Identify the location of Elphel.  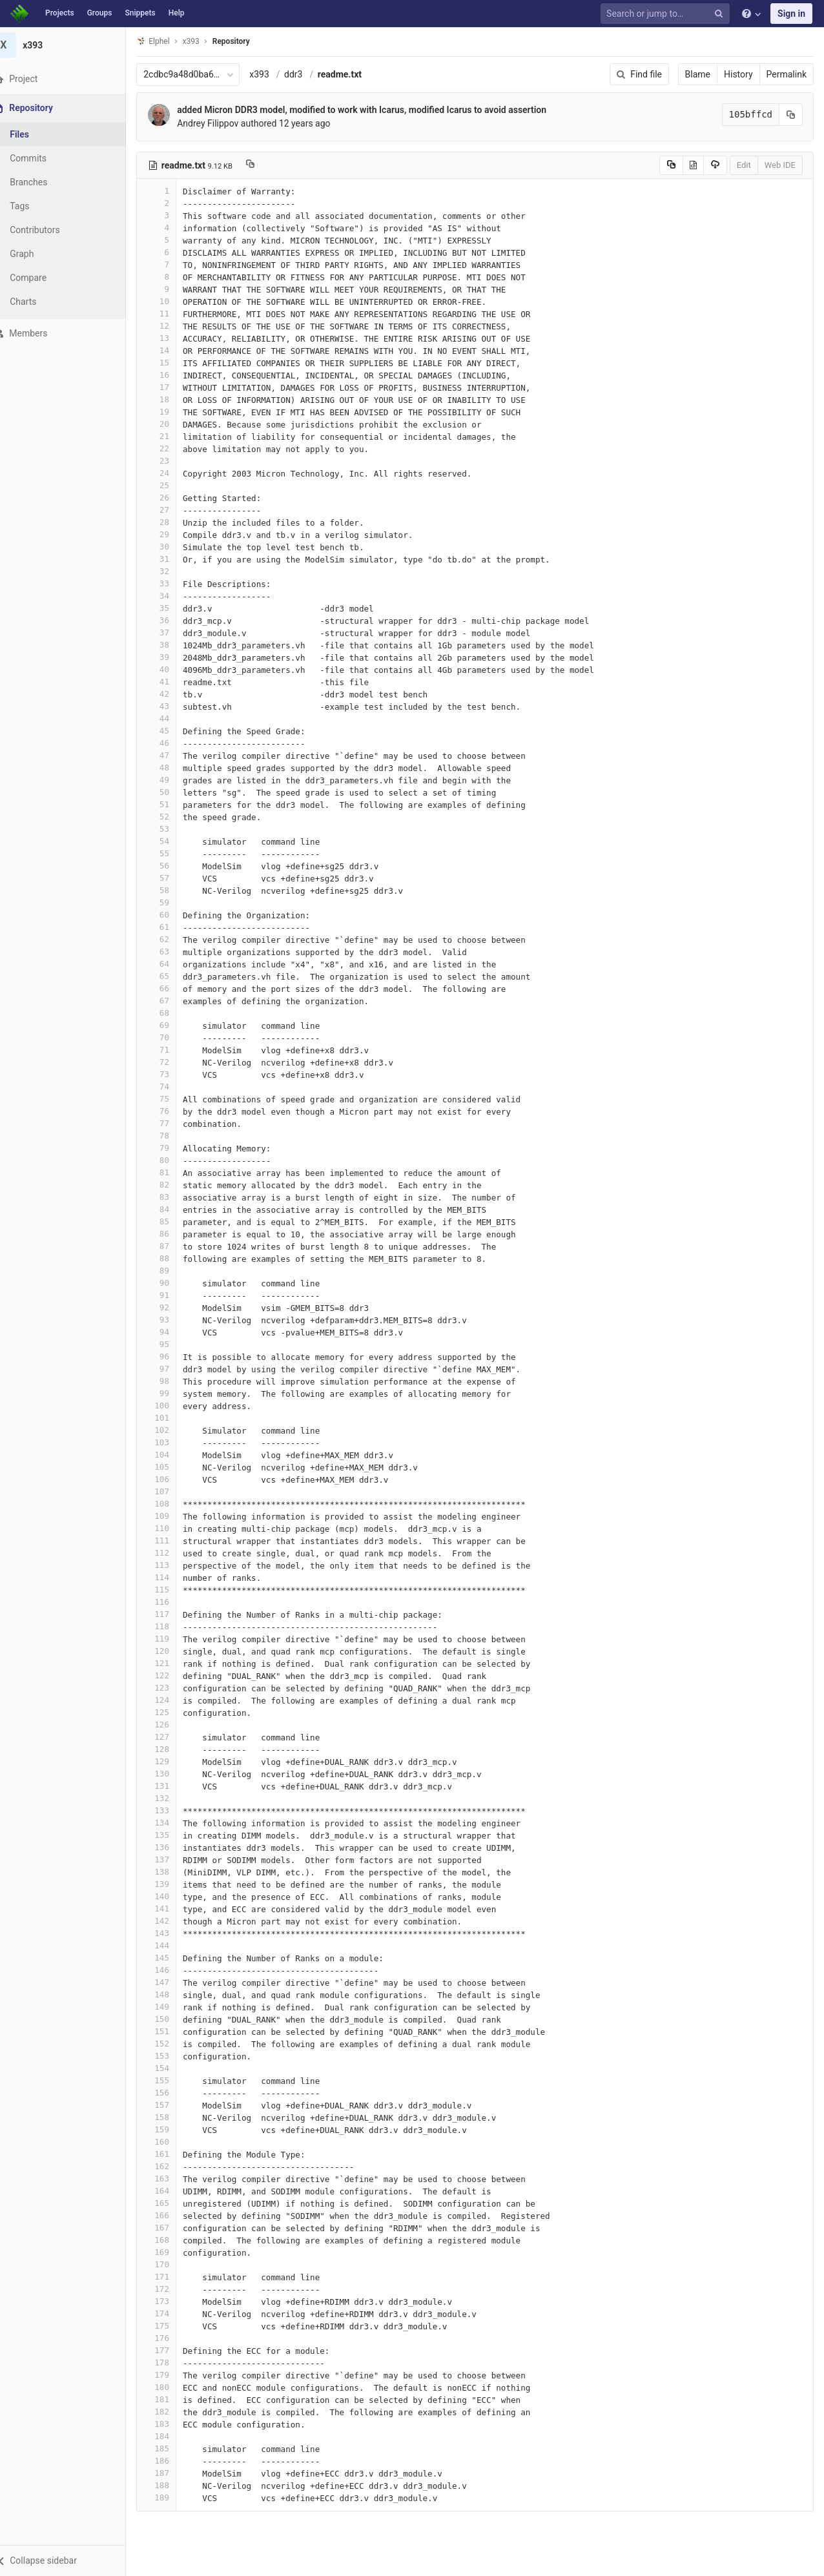
(168, 41).